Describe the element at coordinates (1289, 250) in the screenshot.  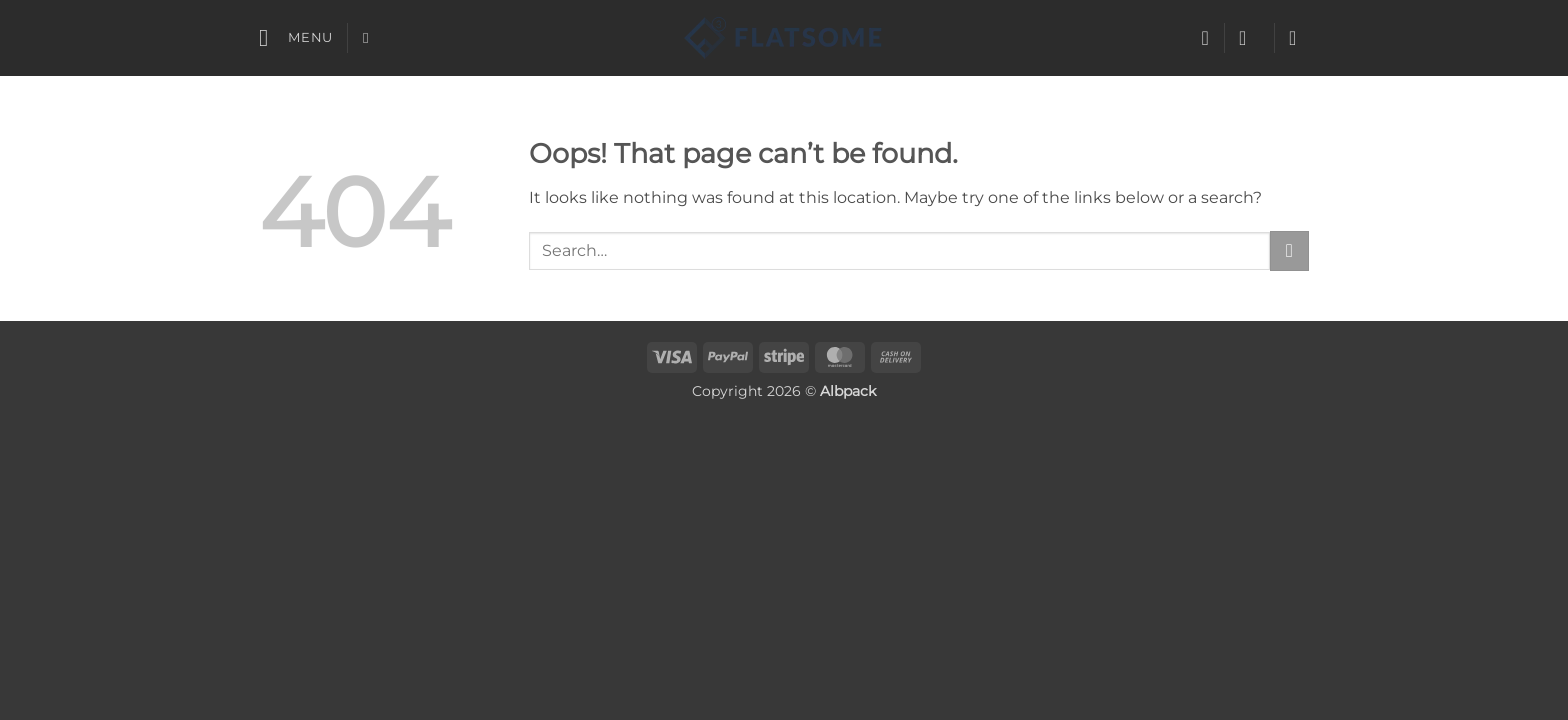
I see `[Submit]` at that location.